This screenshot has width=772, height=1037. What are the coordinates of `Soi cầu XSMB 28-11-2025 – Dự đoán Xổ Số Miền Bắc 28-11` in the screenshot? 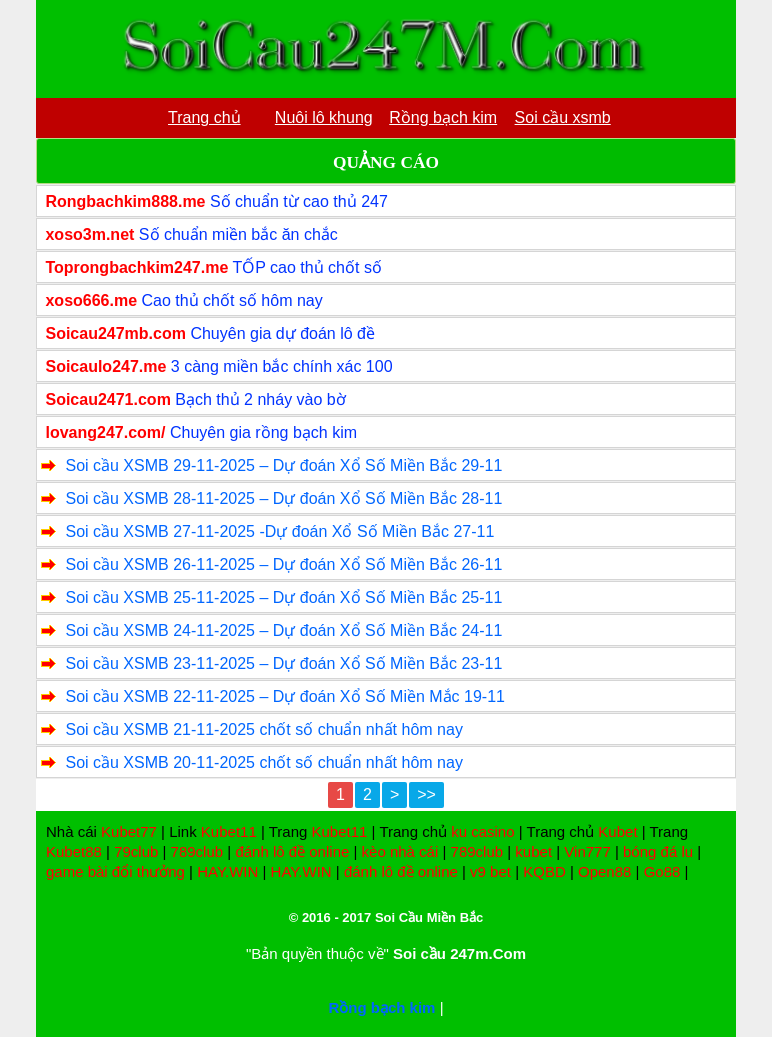 It's located at (283, 498).